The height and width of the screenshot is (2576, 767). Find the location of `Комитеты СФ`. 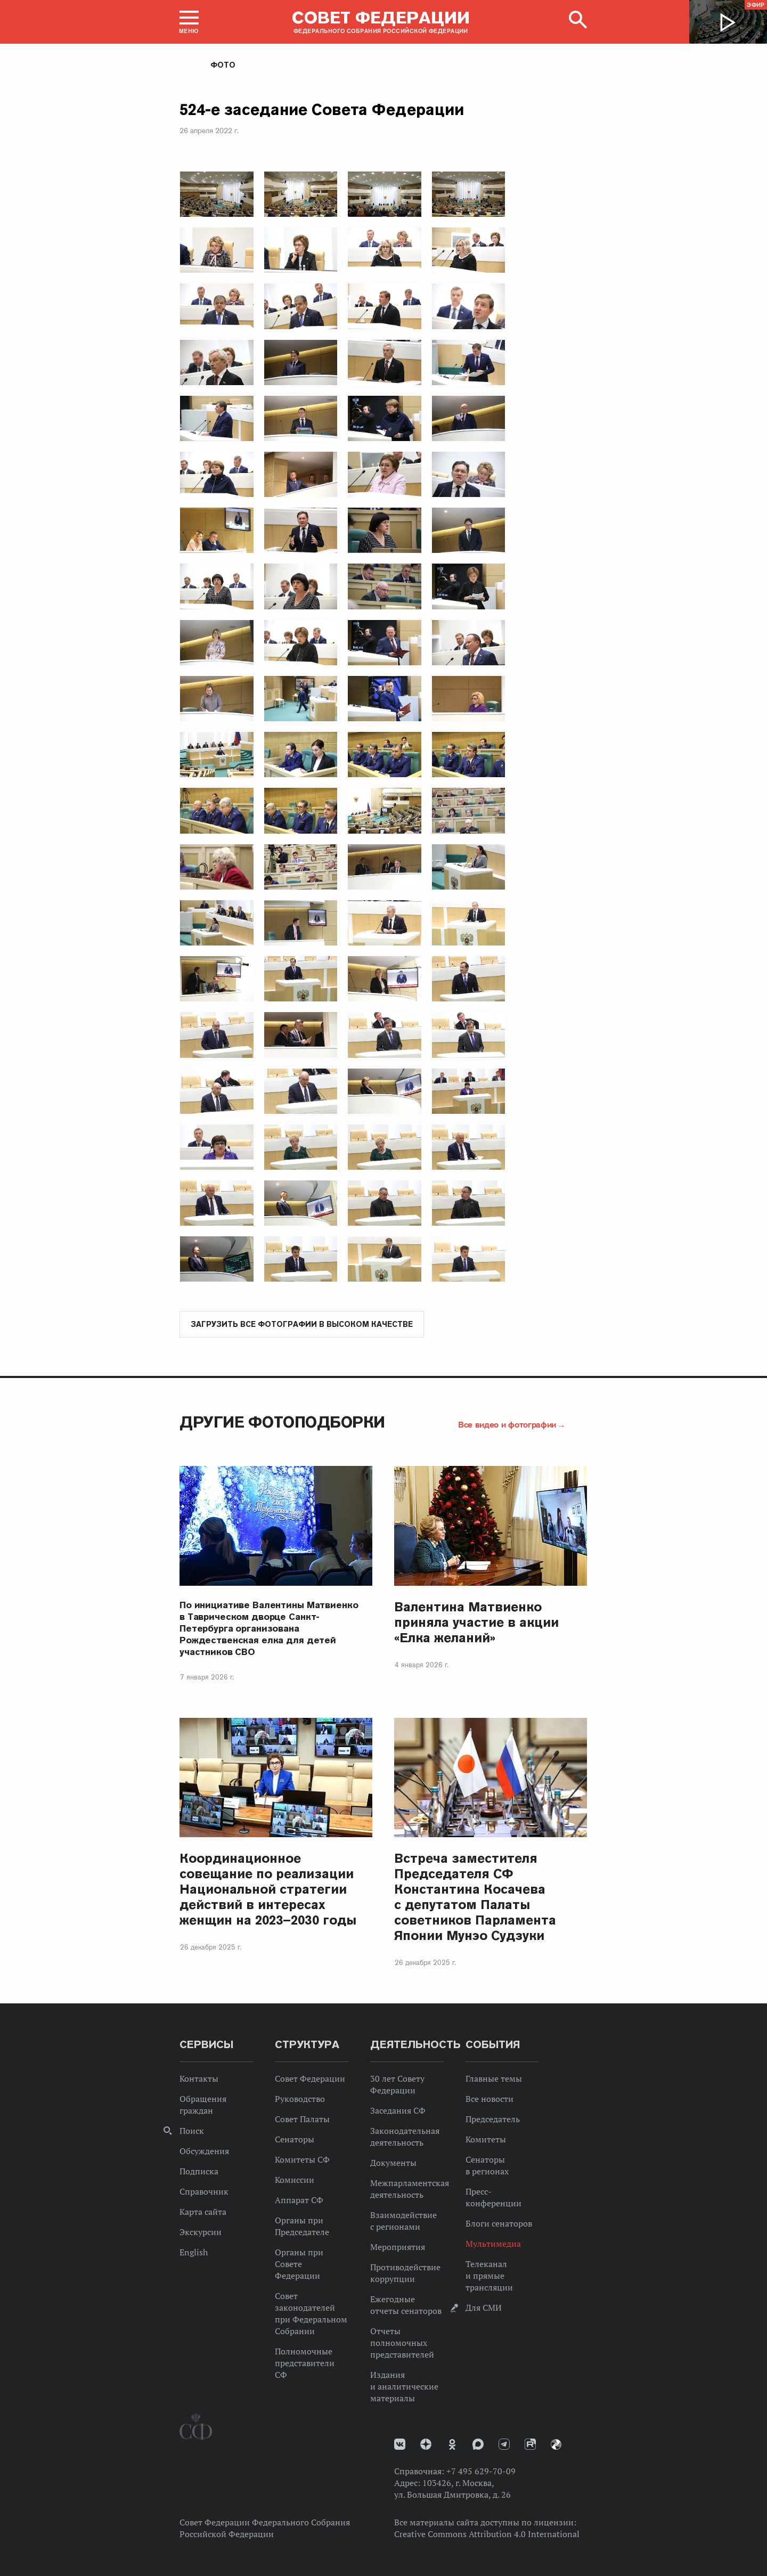

Комитеты СФ is located at coordinates (302, 2160).